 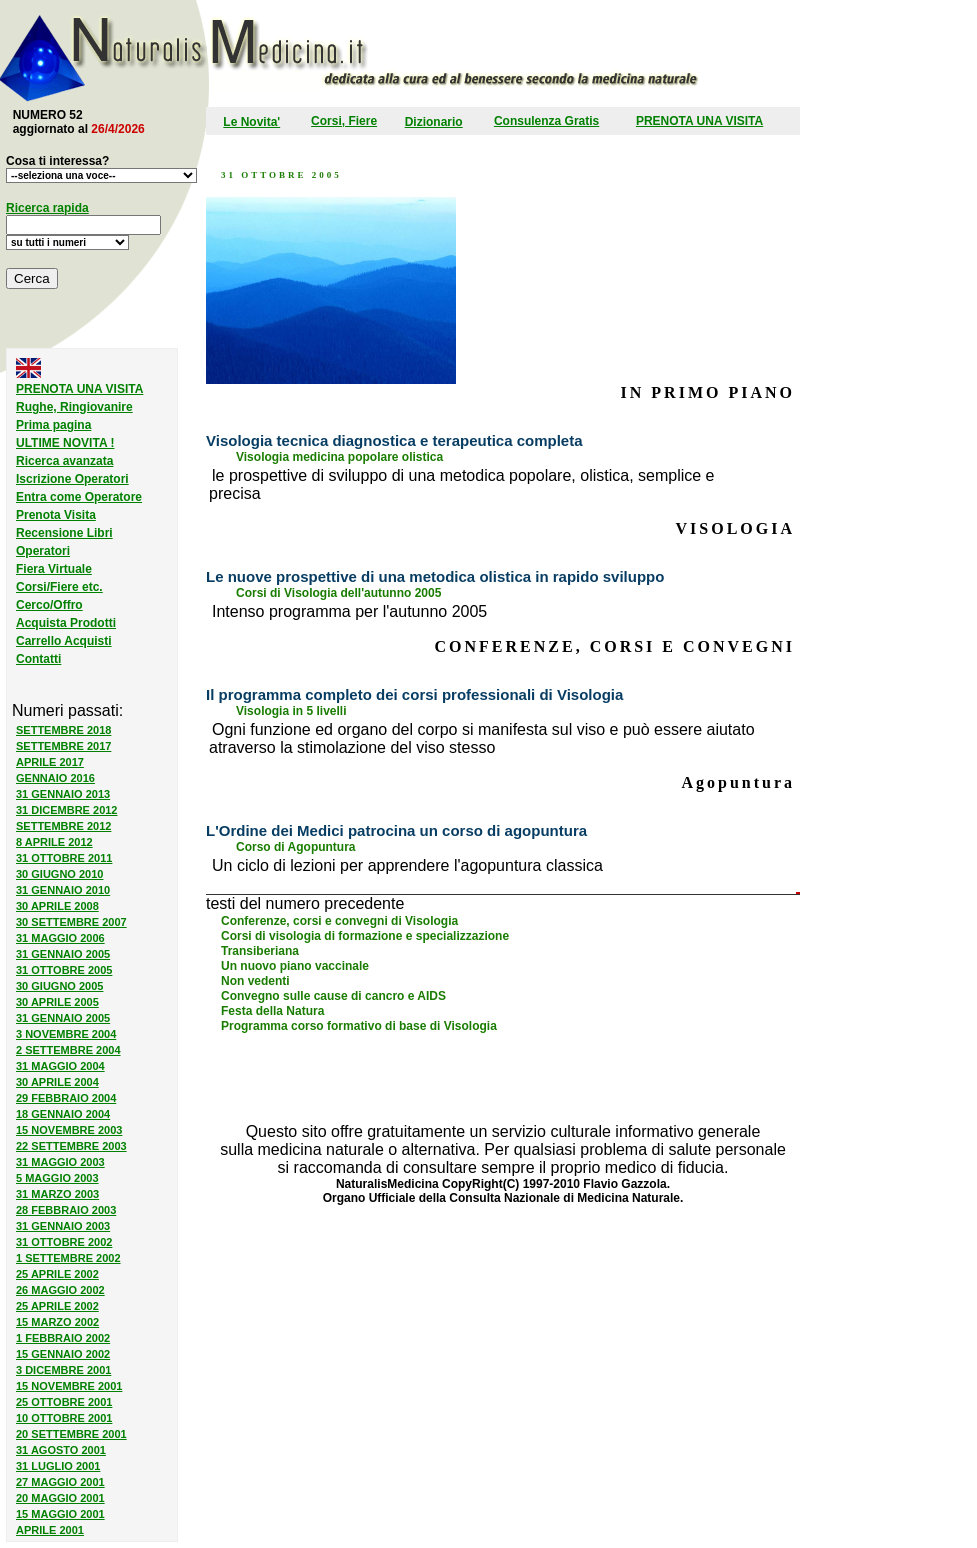 What do you see at coordinates (69, 1386) in the screenshot?
I see `15 NOVEMBRE 2001` at bounding box center [69, 1386].